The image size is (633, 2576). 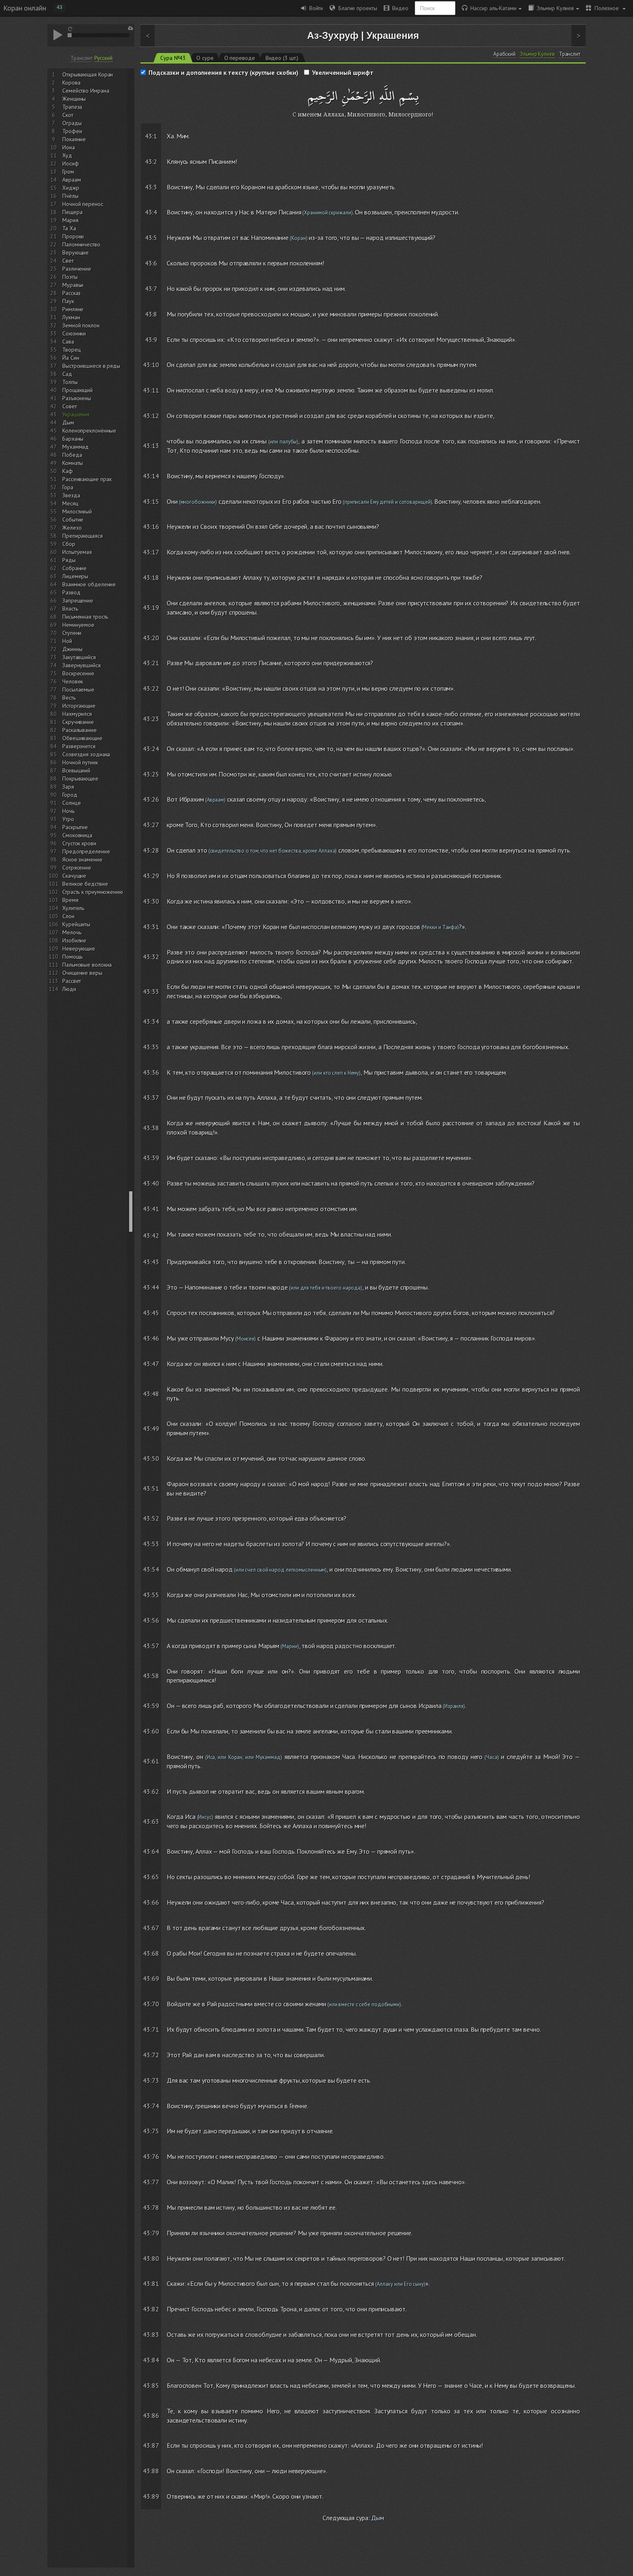 I want to click on Письменная трость, so click(x=85, y=616).